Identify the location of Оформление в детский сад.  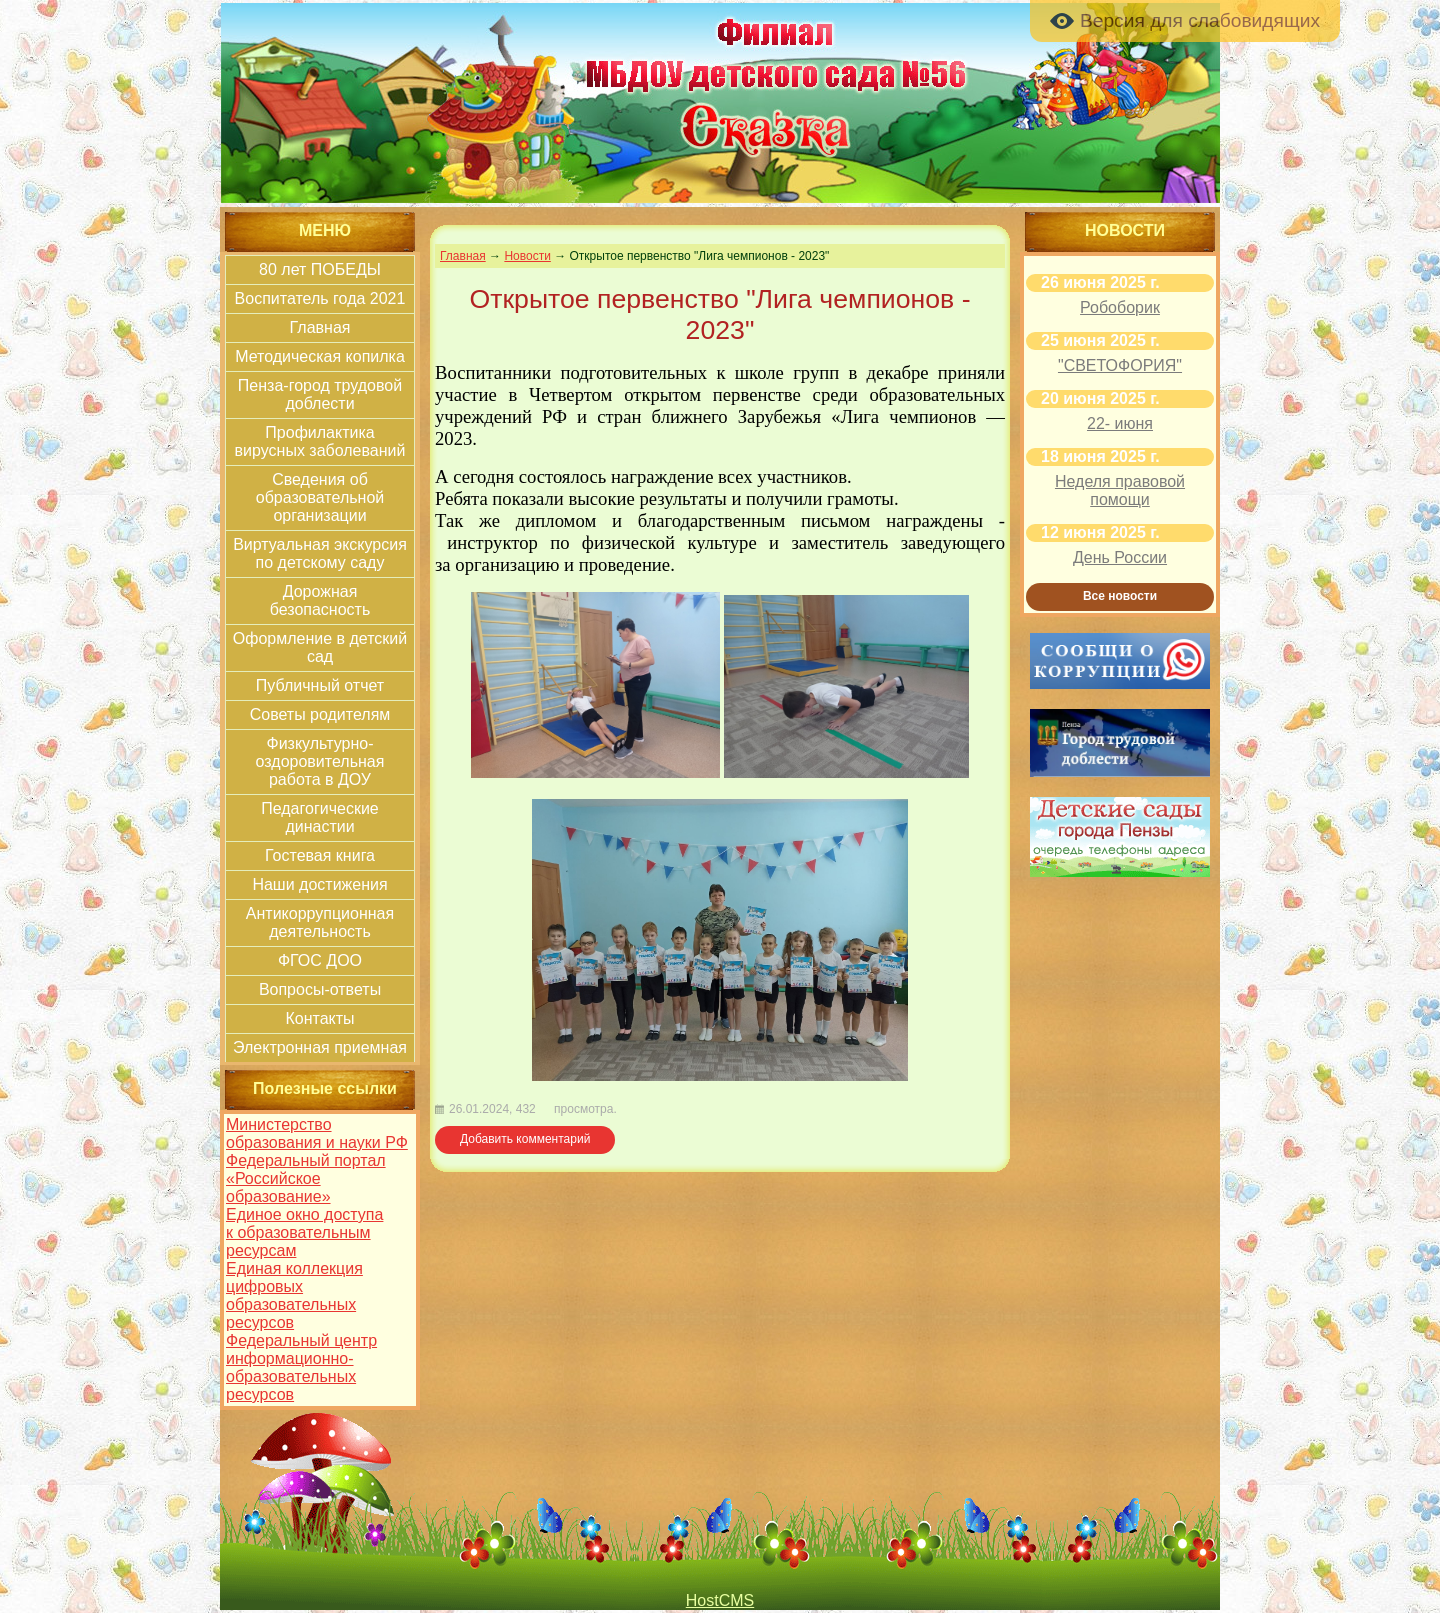
(320, 647).